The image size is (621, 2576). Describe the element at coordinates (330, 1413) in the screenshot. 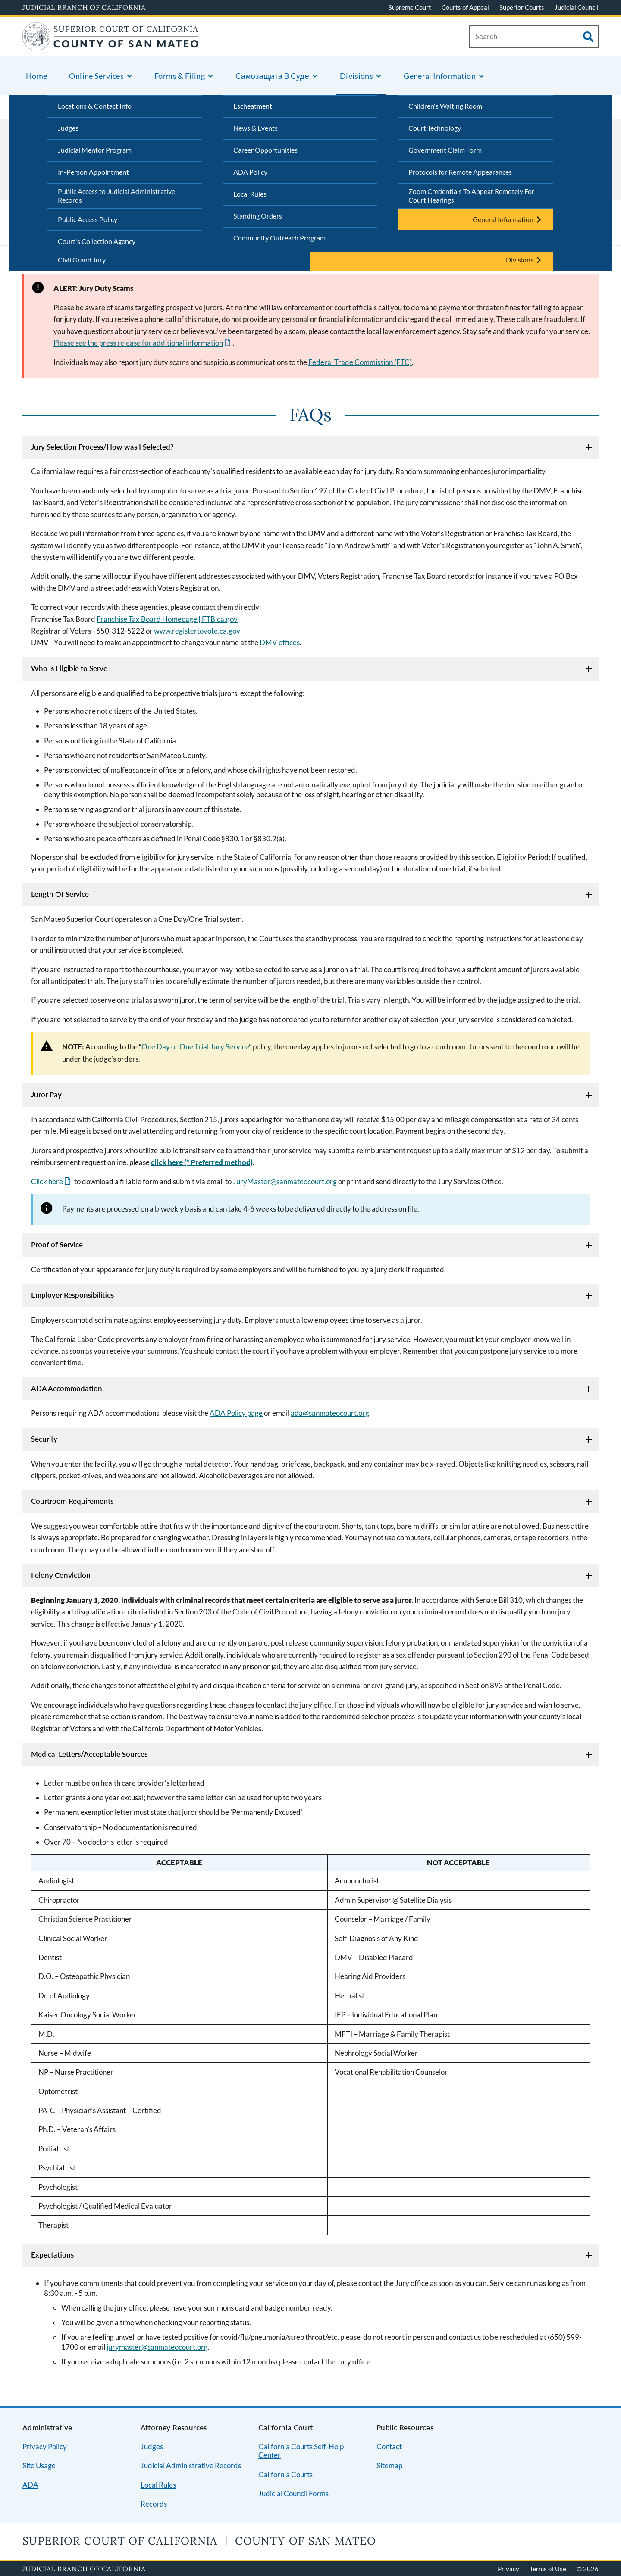

I see `ada@sanmateocourt.org` at that location.